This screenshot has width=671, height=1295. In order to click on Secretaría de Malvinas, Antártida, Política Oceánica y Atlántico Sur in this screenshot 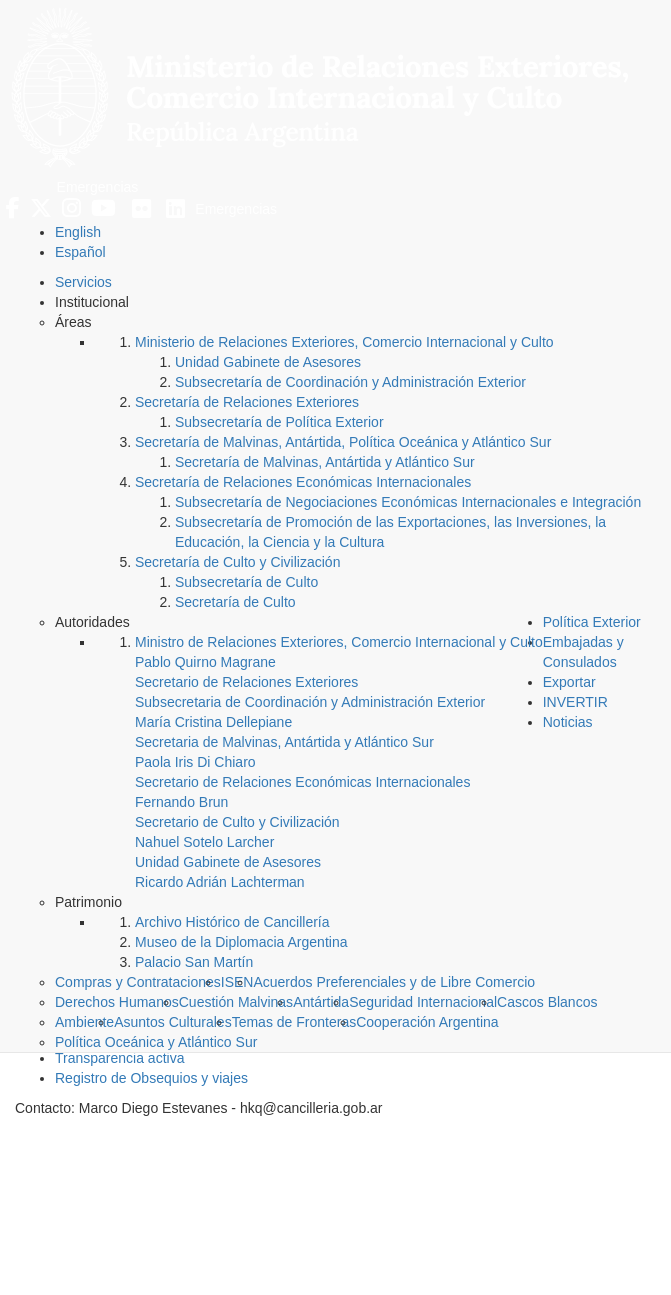, I will do `click(343, 442)`.